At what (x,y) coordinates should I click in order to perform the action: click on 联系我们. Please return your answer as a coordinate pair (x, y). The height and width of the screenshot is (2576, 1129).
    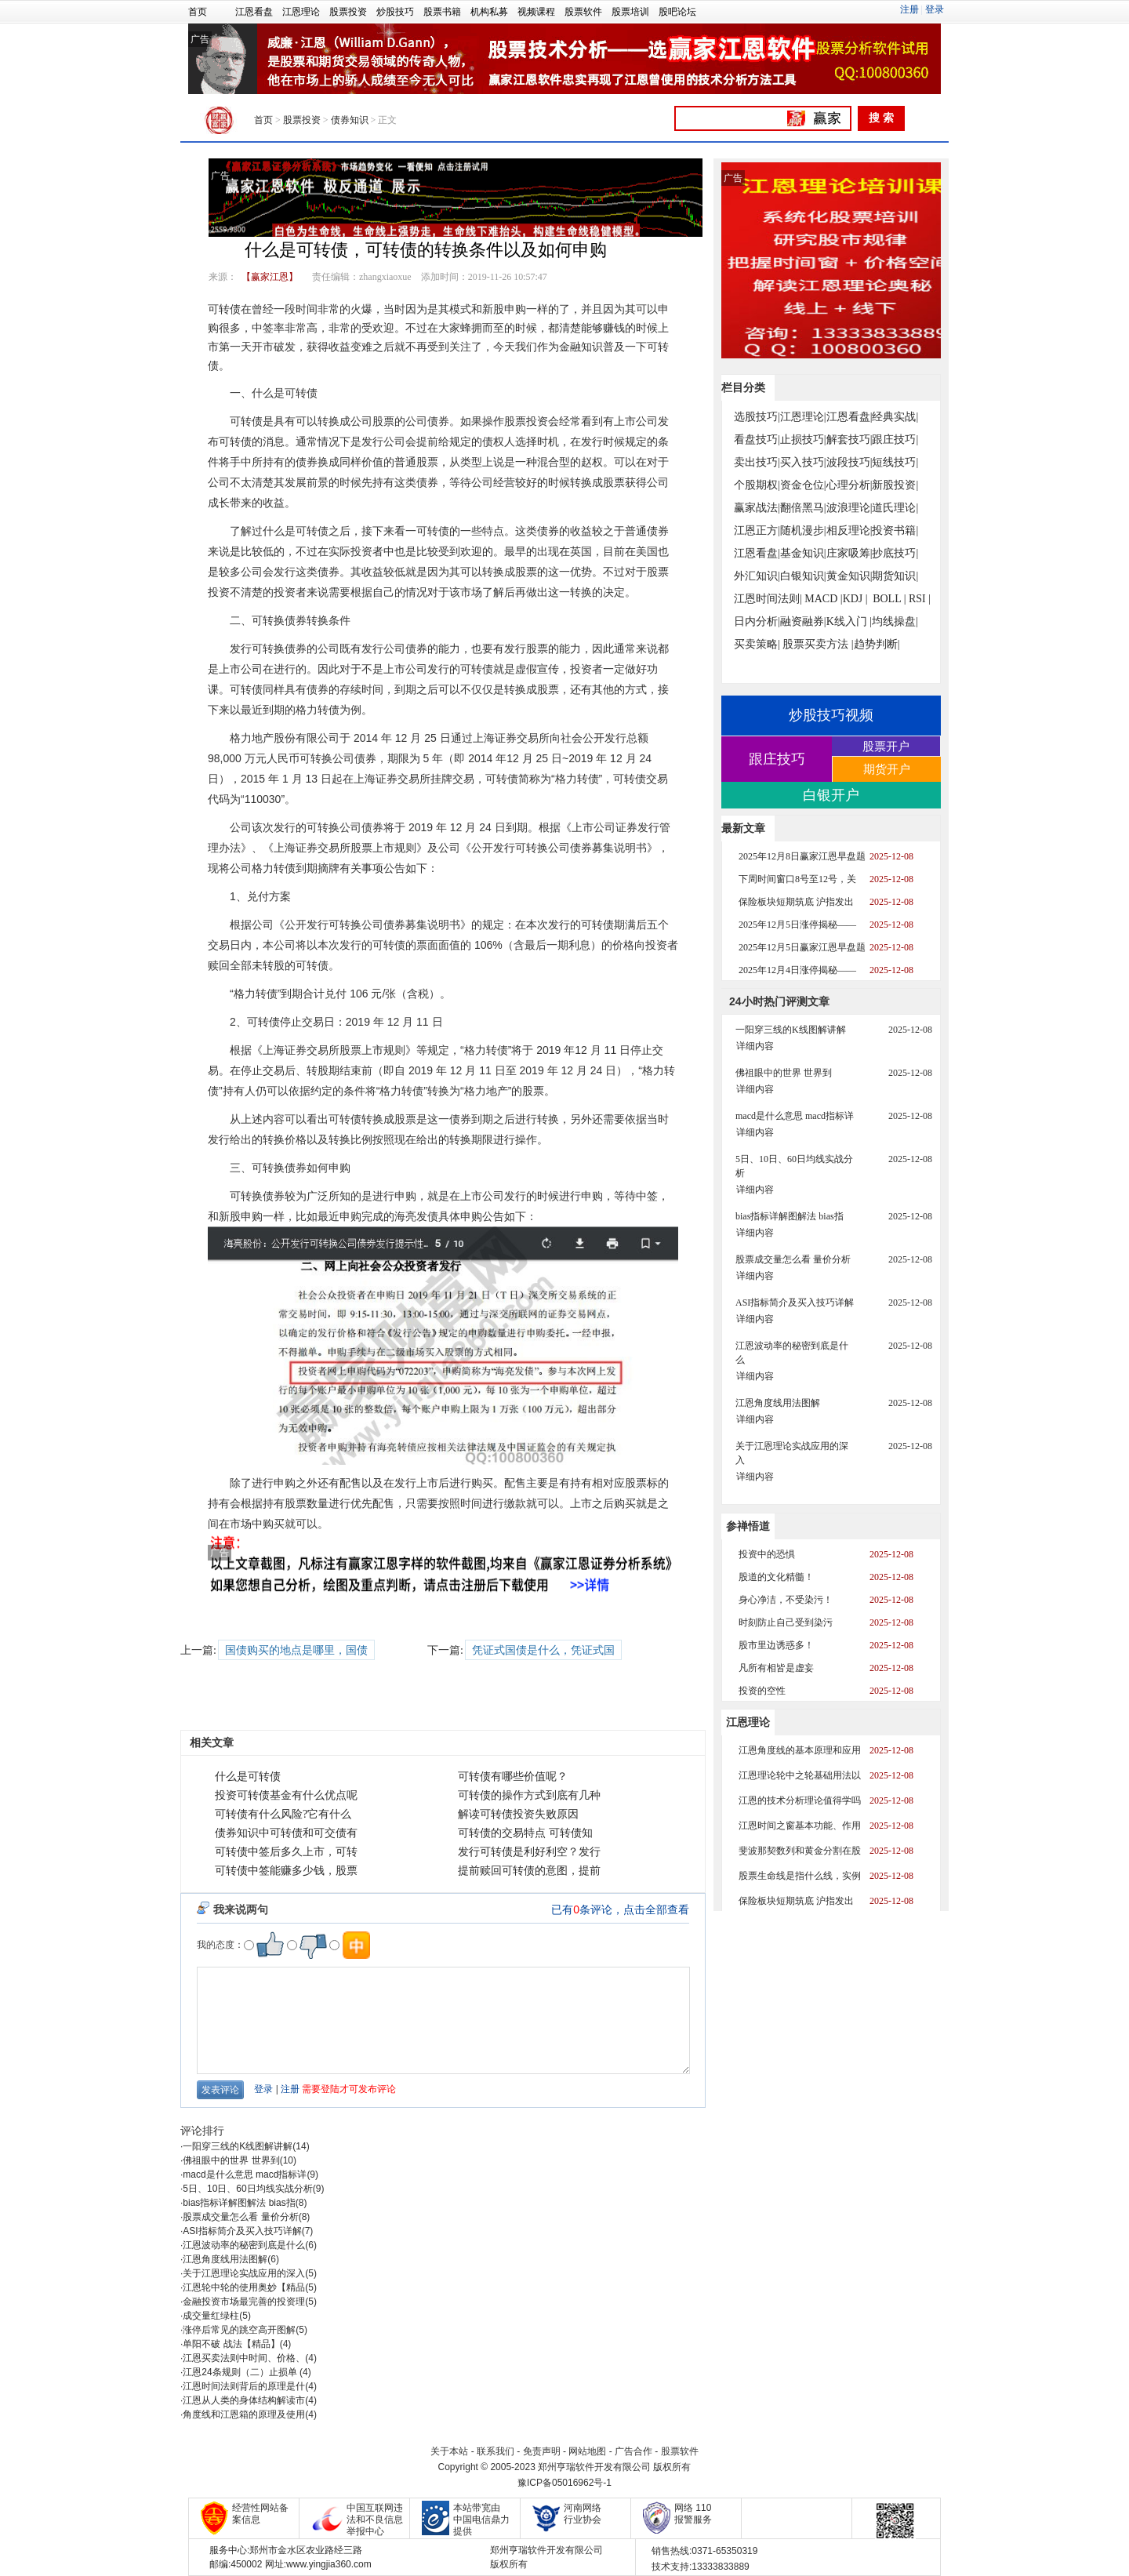
    Looking at the image, I should click on (495, 2451).